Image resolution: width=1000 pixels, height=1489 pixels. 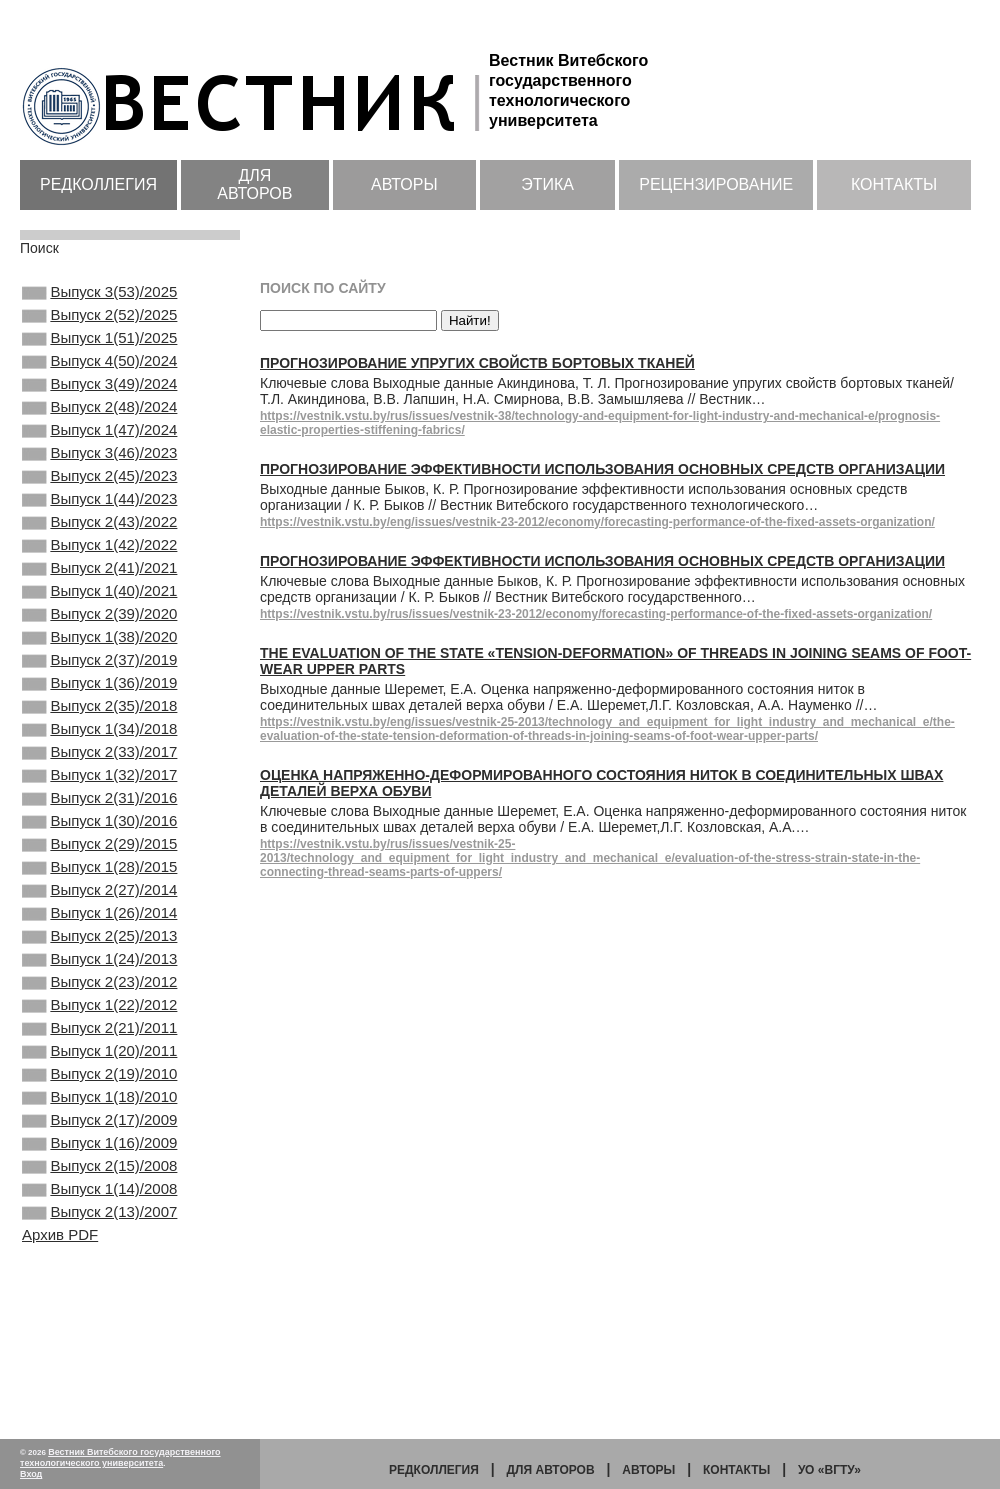 I want to click on Выпуск 2(19)/2010, so click(x=99, y=1212).